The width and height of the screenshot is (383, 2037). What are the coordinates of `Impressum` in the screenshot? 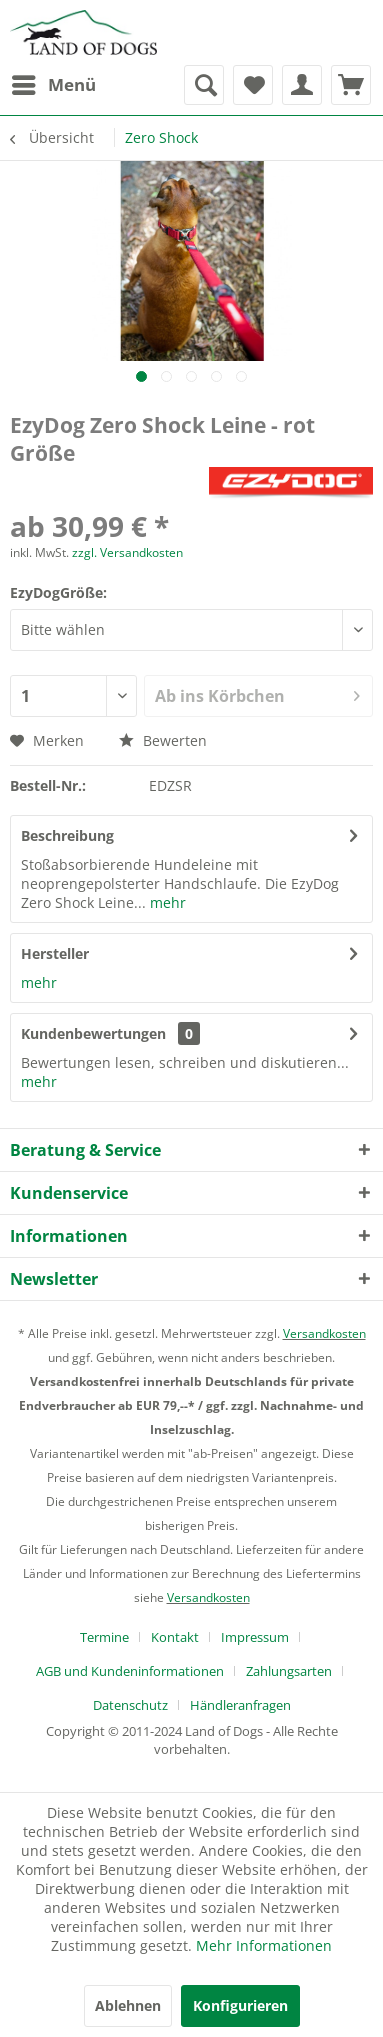 It's located at (255, 1637).